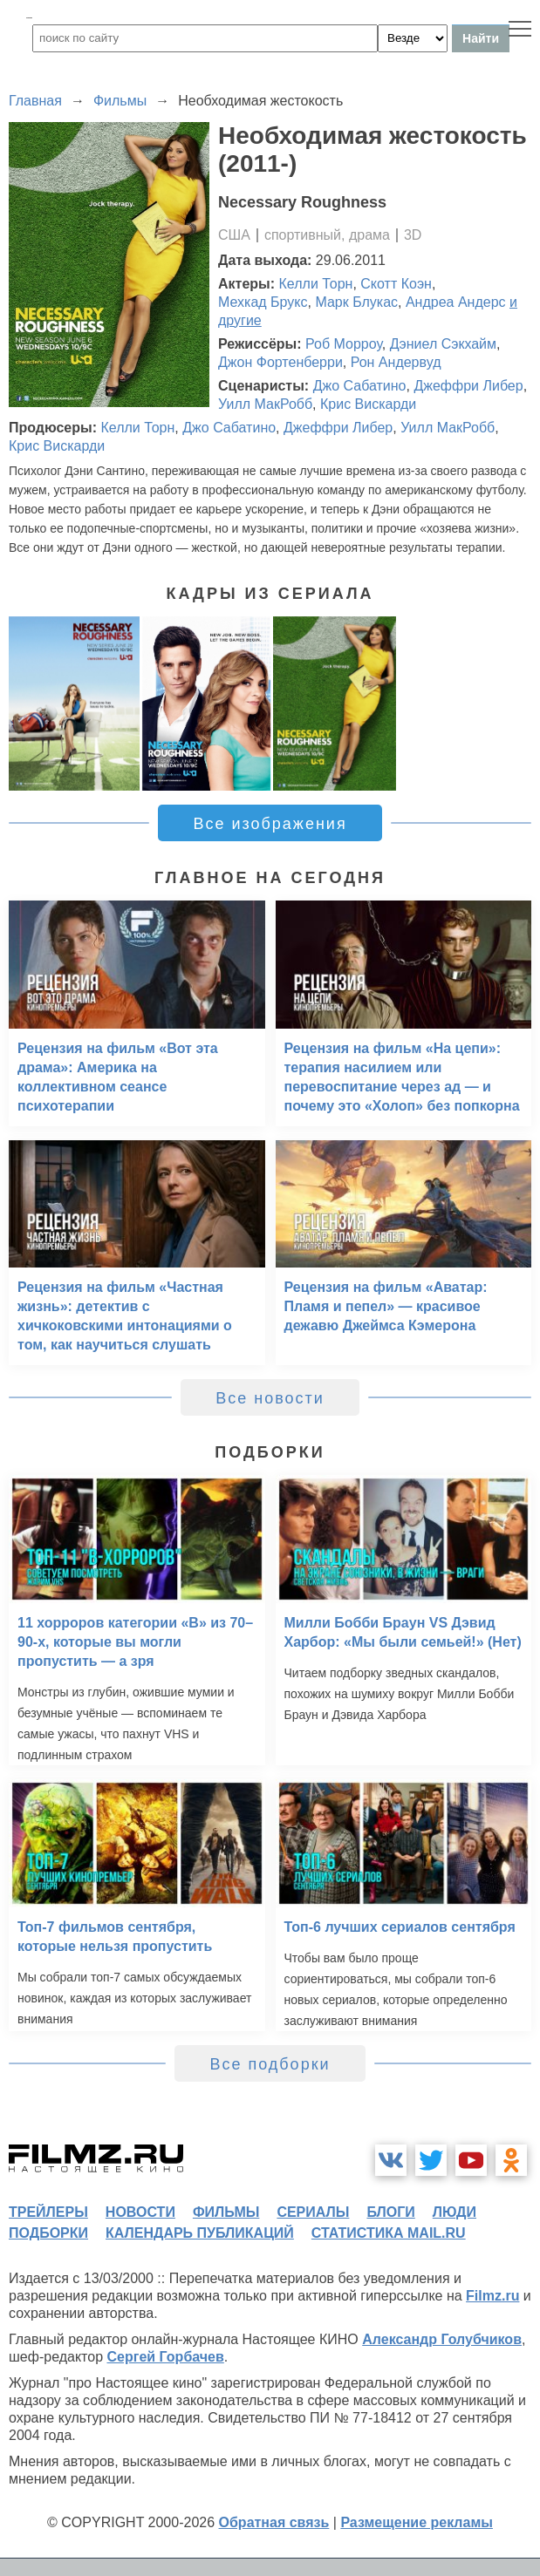  What do you see at coordinates (468, 385) in the screenshot?
I see `Джеффри Либер` at bounding box center [468, 385].